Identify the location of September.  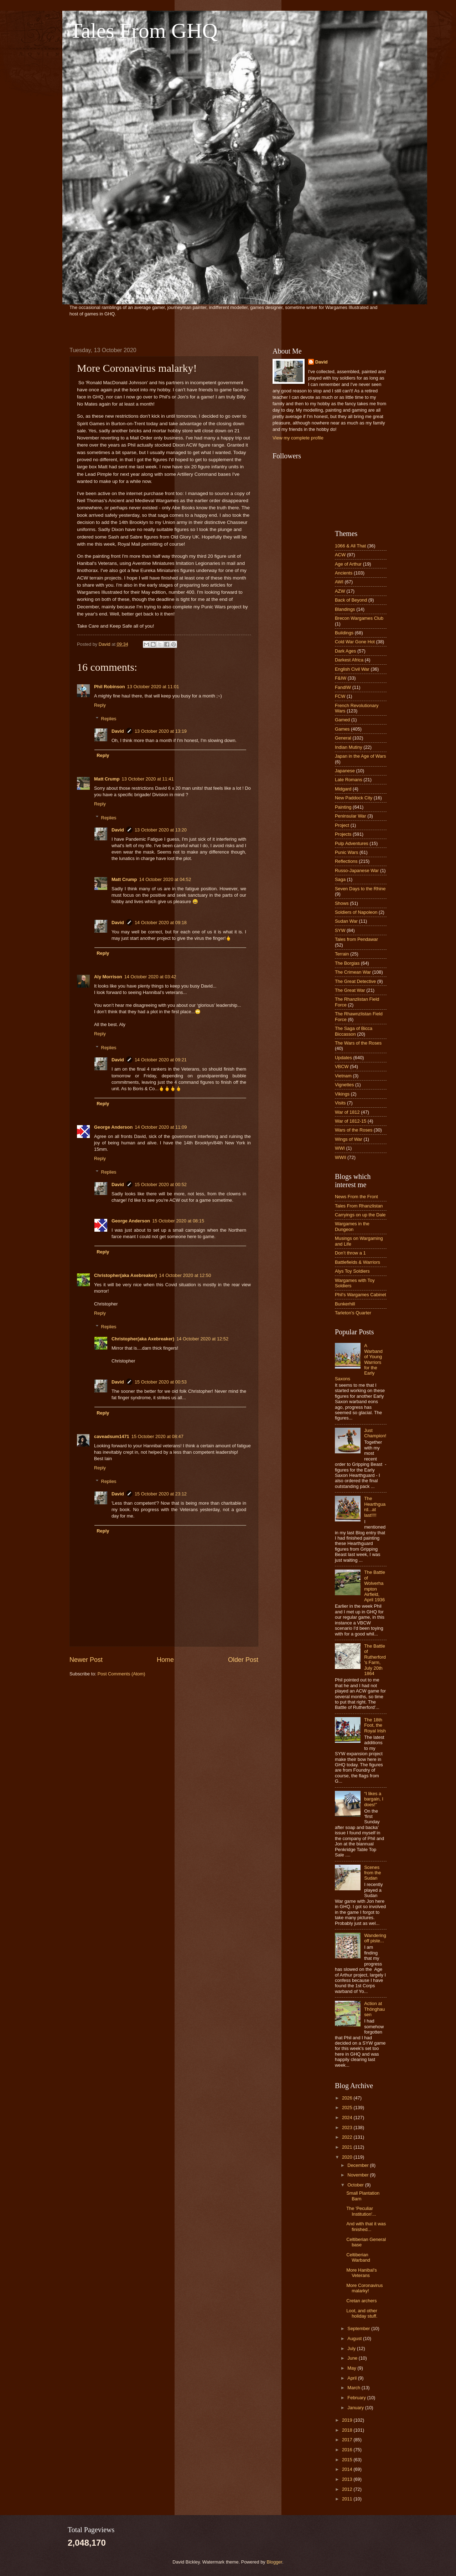
(359, 2328).